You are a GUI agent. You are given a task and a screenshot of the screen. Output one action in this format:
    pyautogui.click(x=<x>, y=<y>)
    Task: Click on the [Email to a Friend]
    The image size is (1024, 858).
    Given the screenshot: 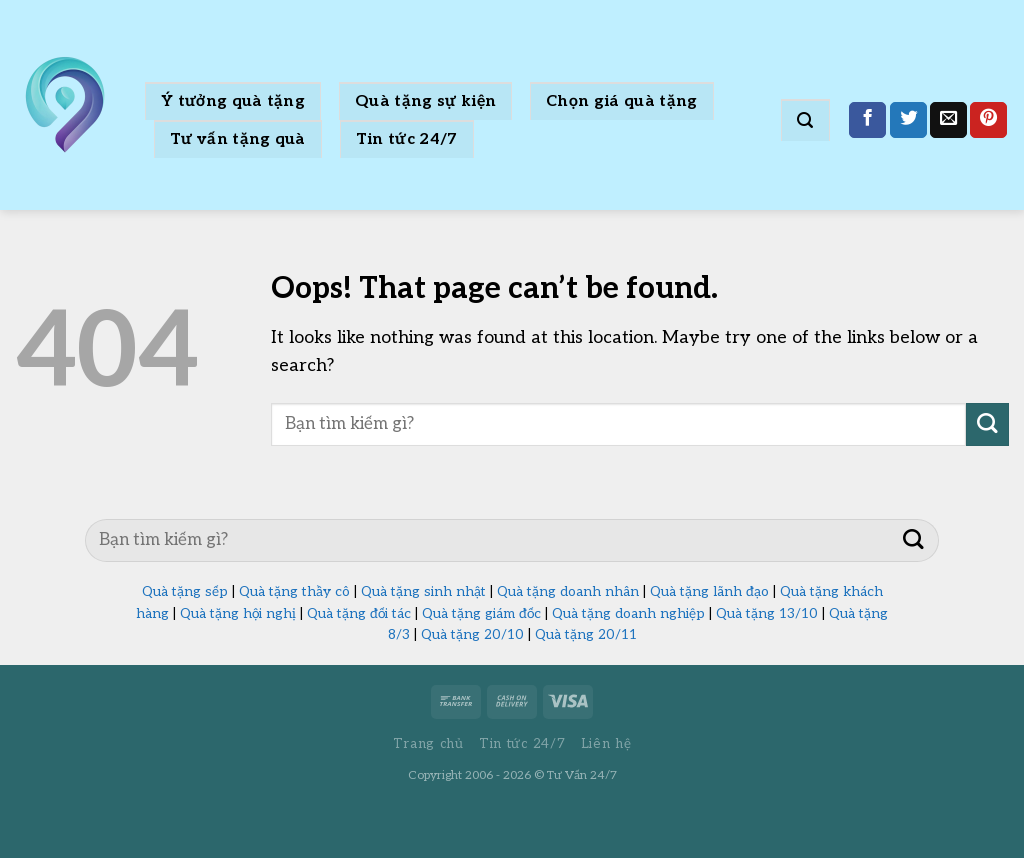 What is the action you would take?
    pyautogui.click(x=948, y=120)
    